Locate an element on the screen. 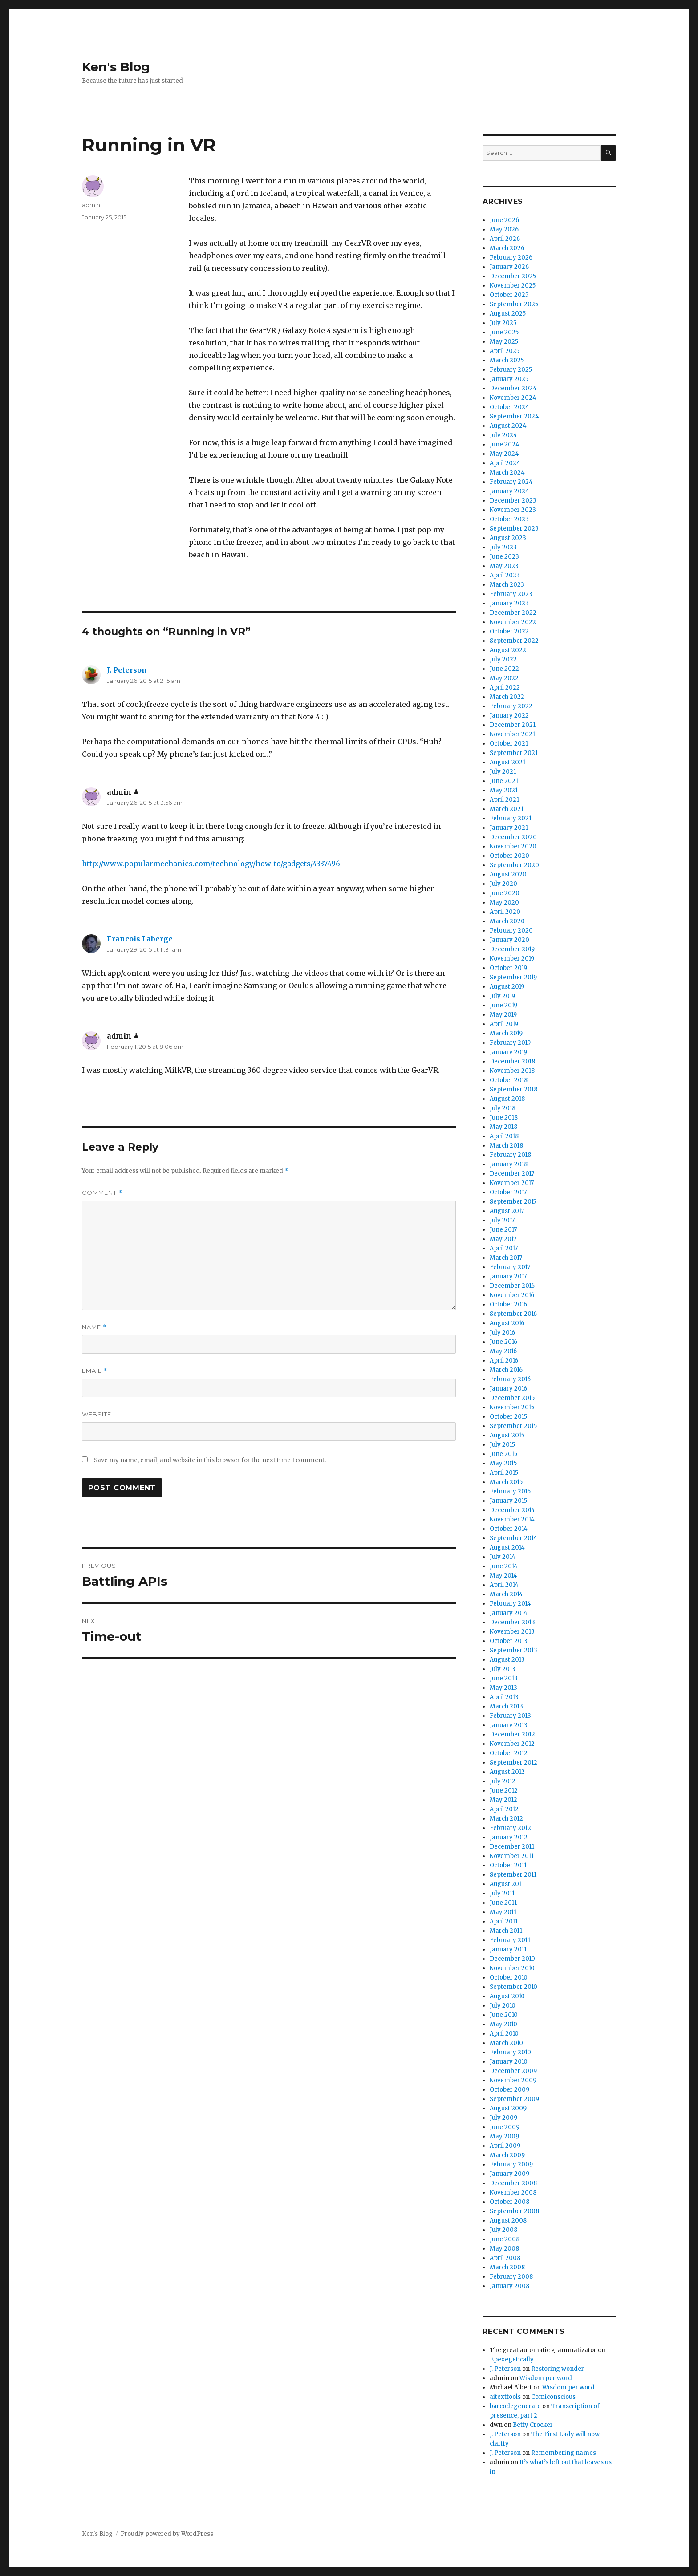  October 2018 is located at coordinates (509, 1080).